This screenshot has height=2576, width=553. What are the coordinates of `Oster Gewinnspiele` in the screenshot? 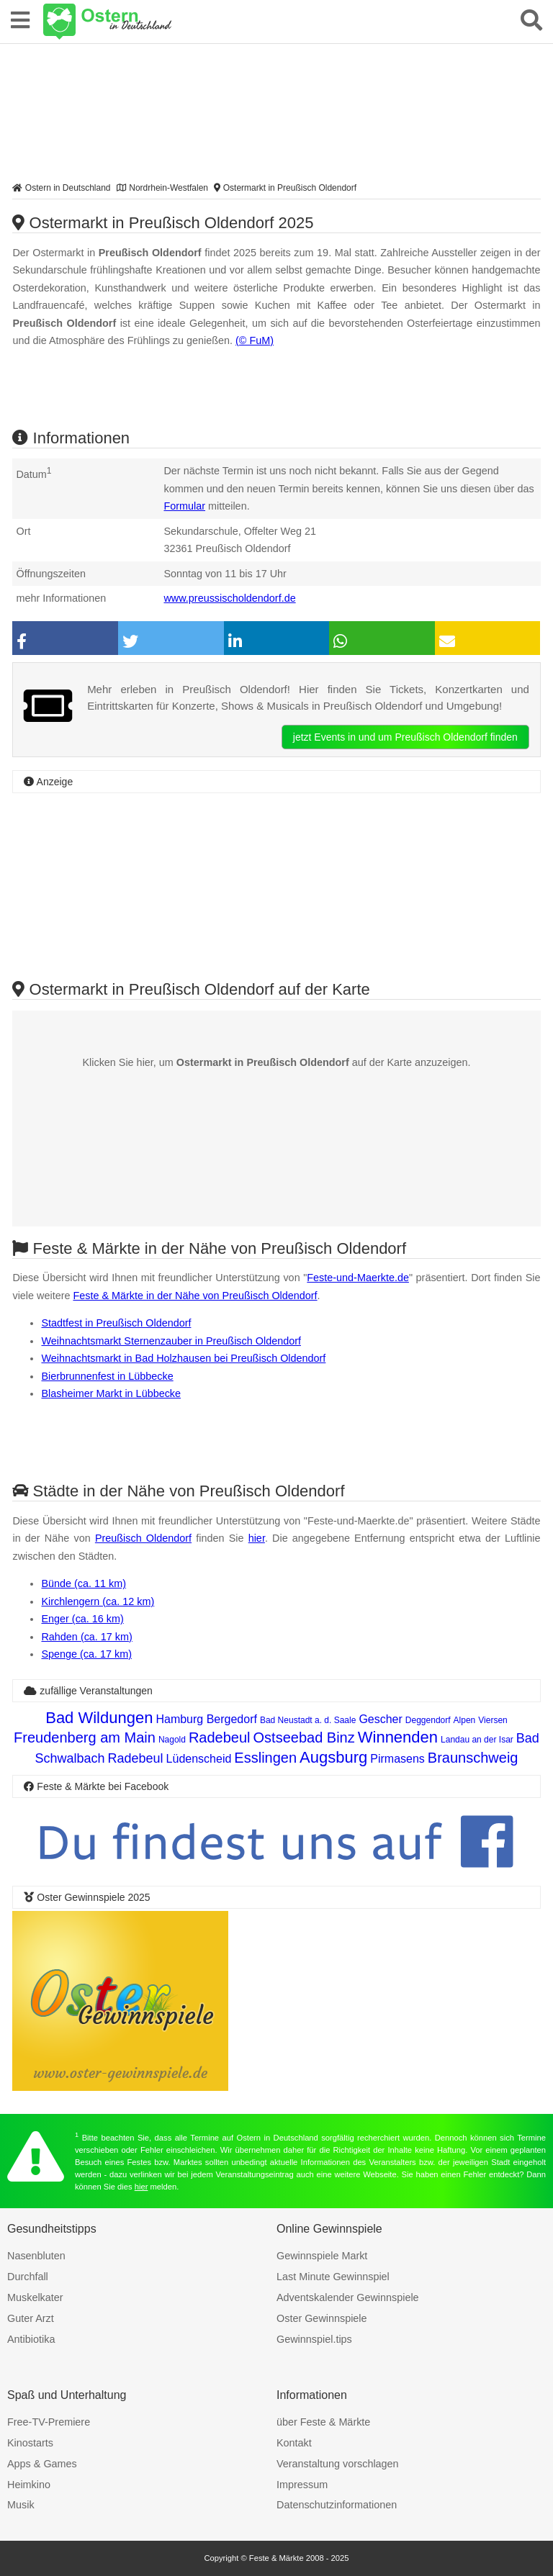 It's located at (321, 2318).